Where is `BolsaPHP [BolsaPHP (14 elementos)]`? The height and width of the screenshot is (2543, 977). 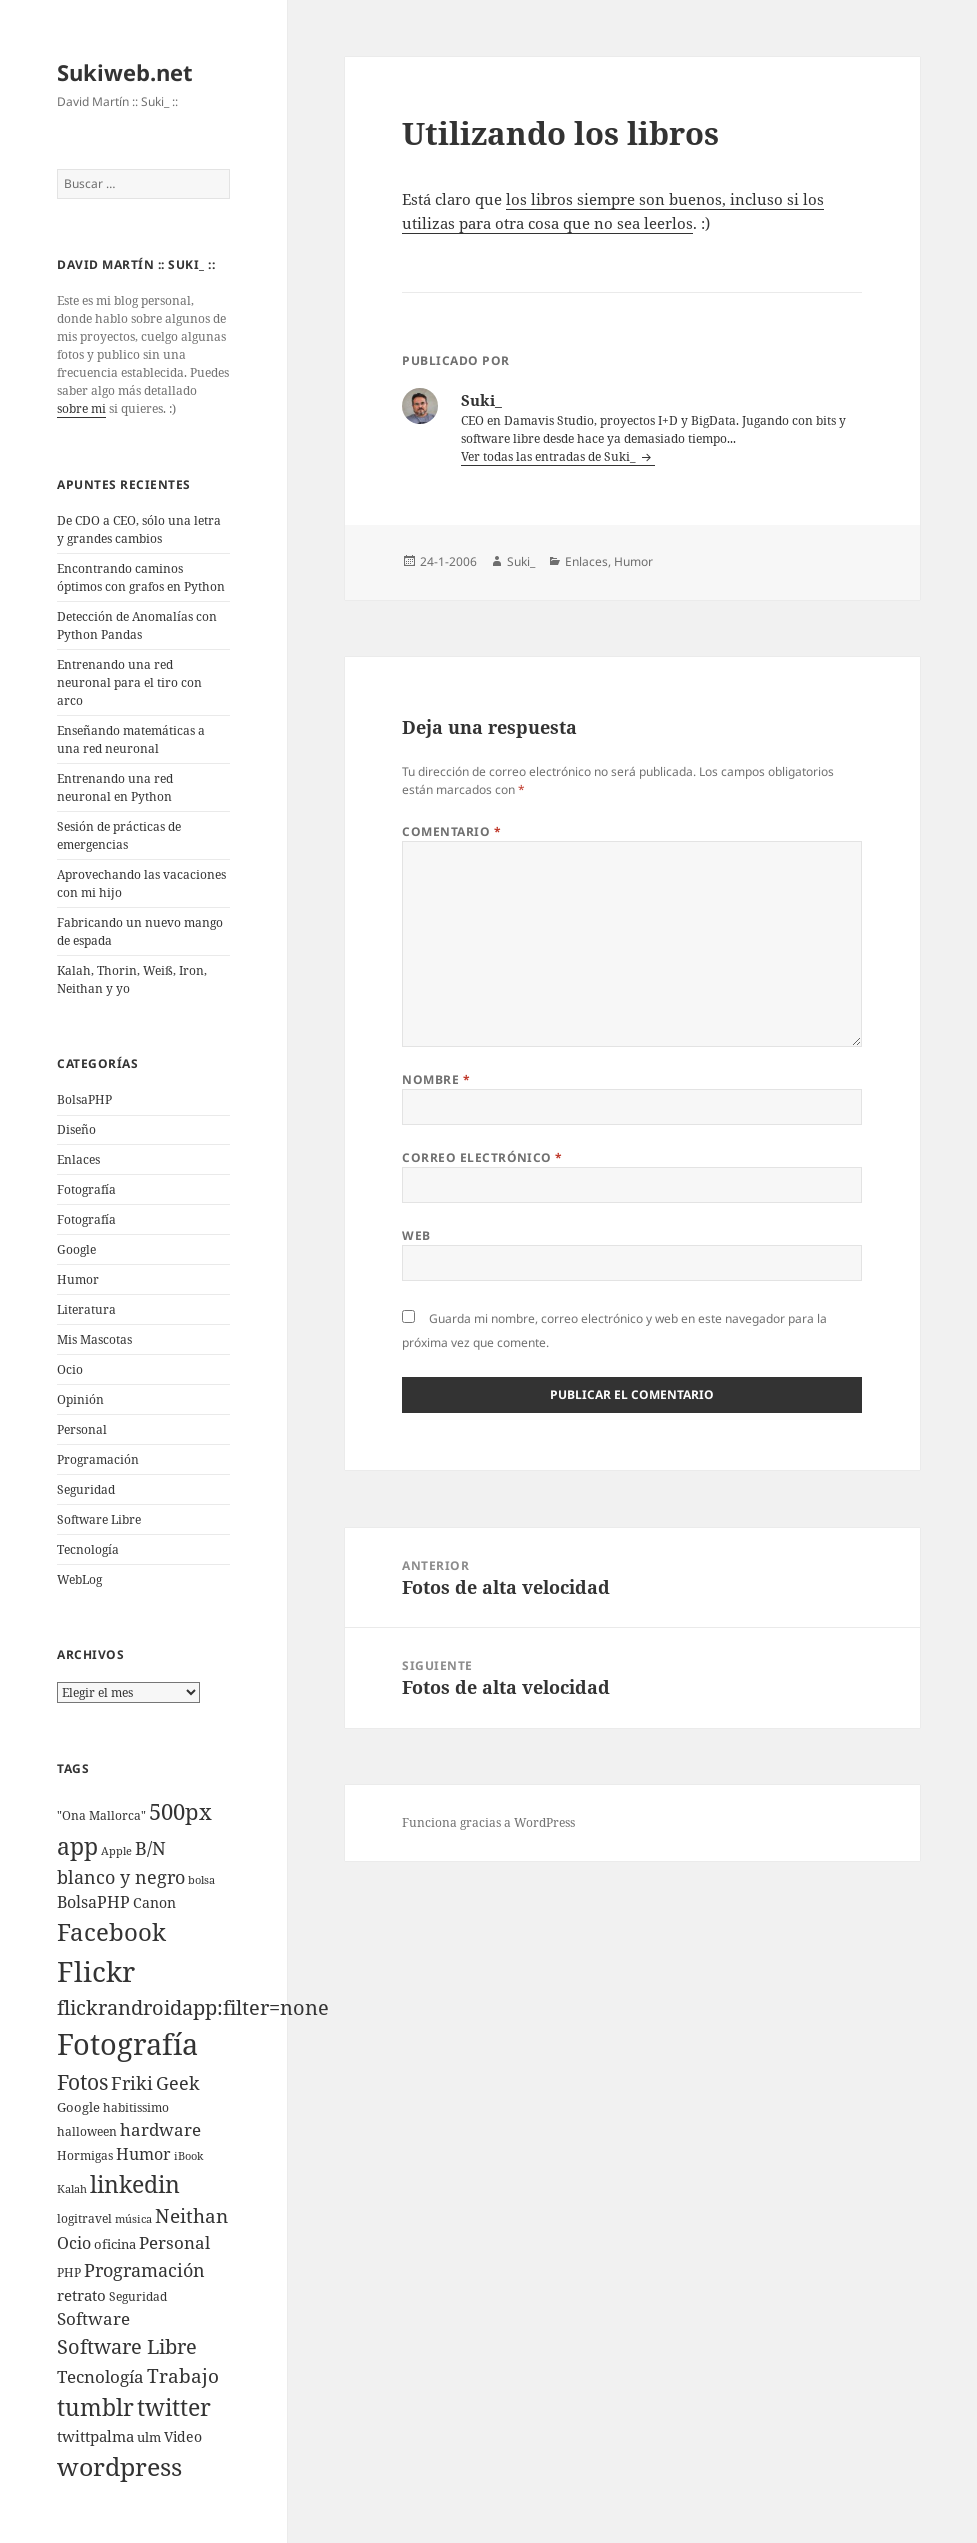
BolsaPHP [BolsaPHP (14 elementos)] is located at coordinates (93, 1902).